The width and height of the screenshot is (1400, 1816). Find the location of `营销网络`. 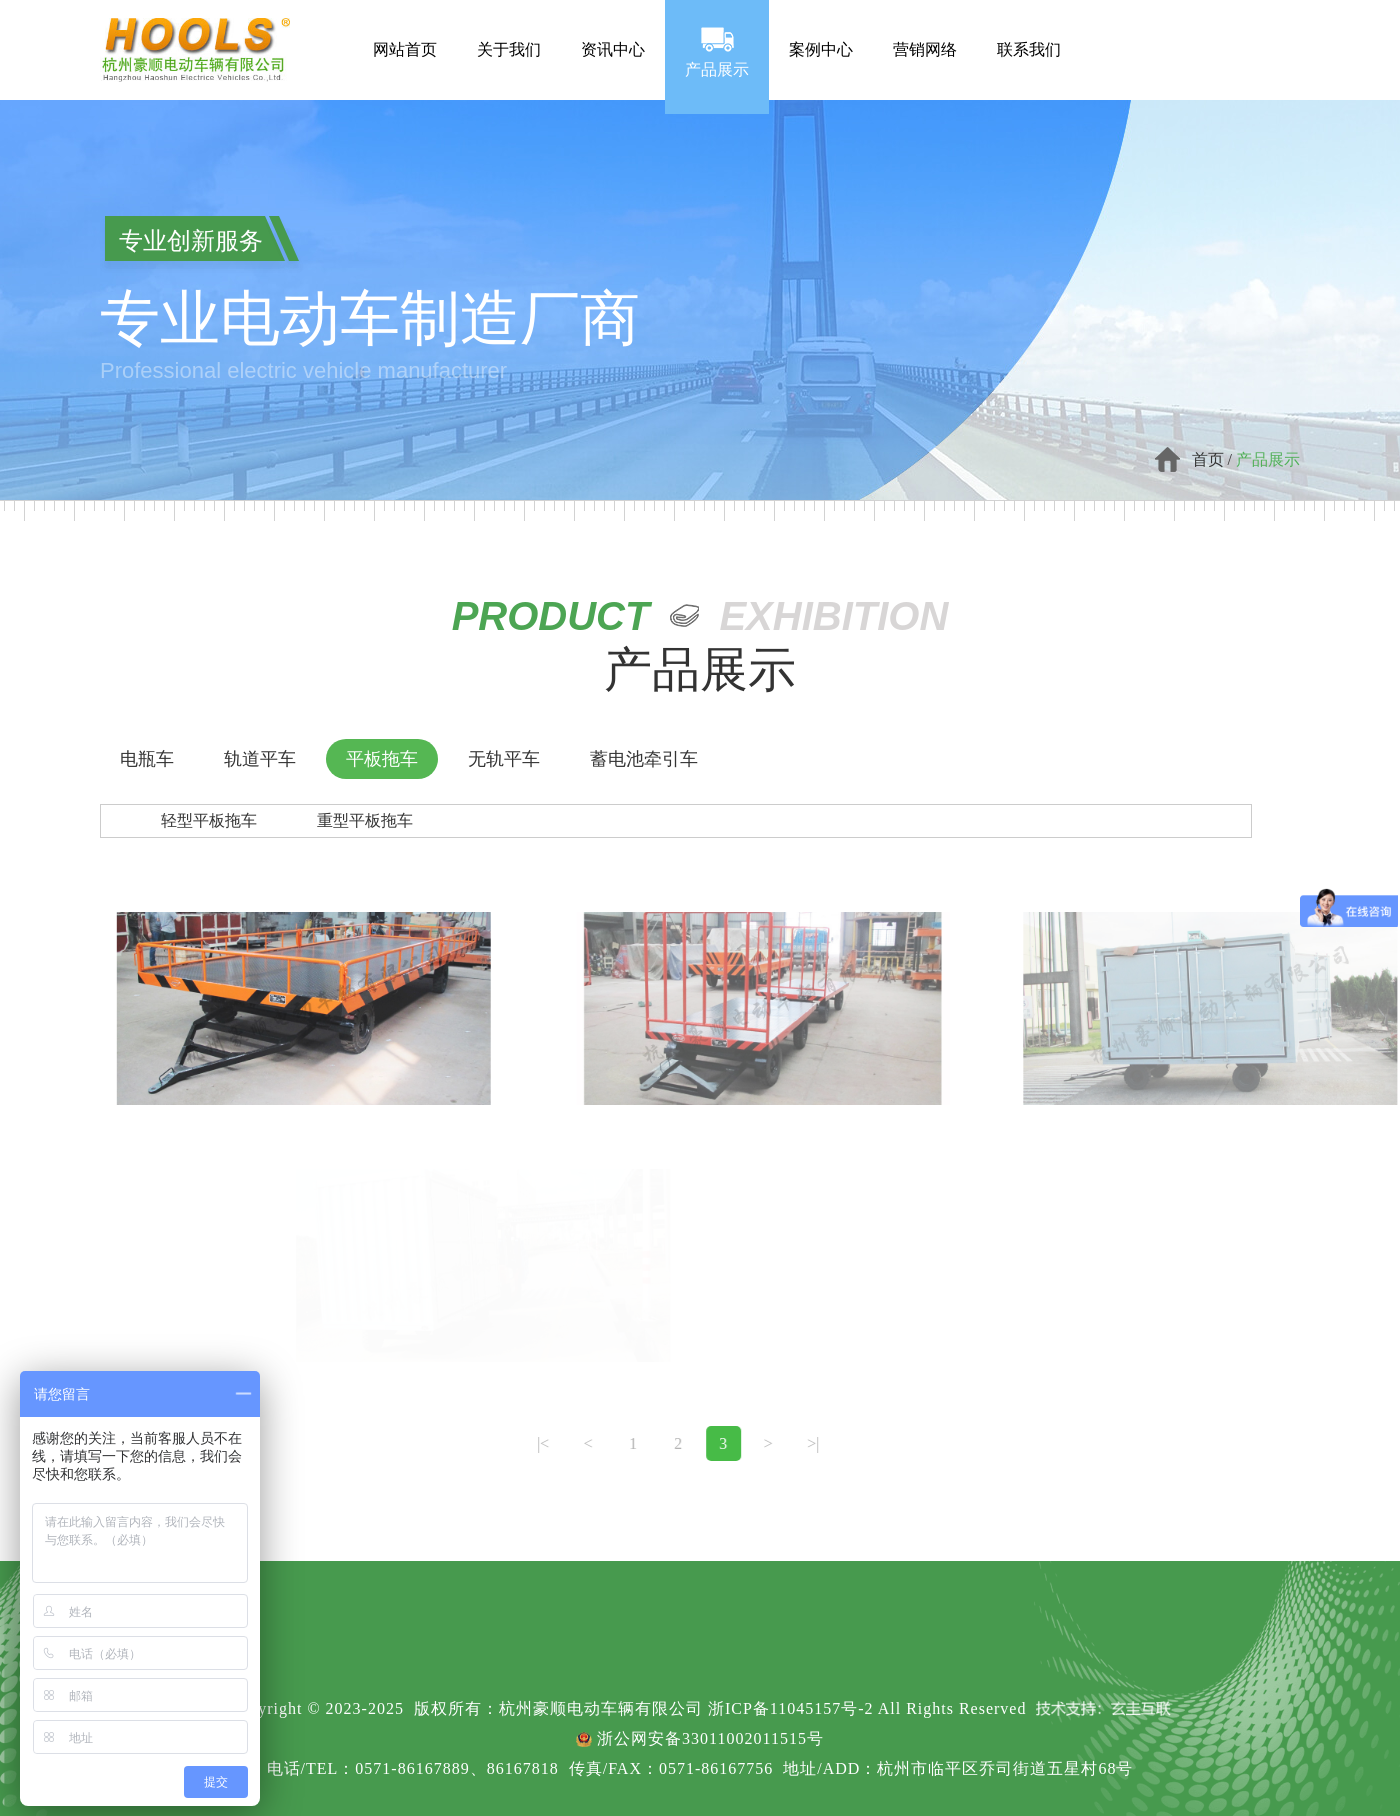

营销网络 is located at coordinates (925, 32).